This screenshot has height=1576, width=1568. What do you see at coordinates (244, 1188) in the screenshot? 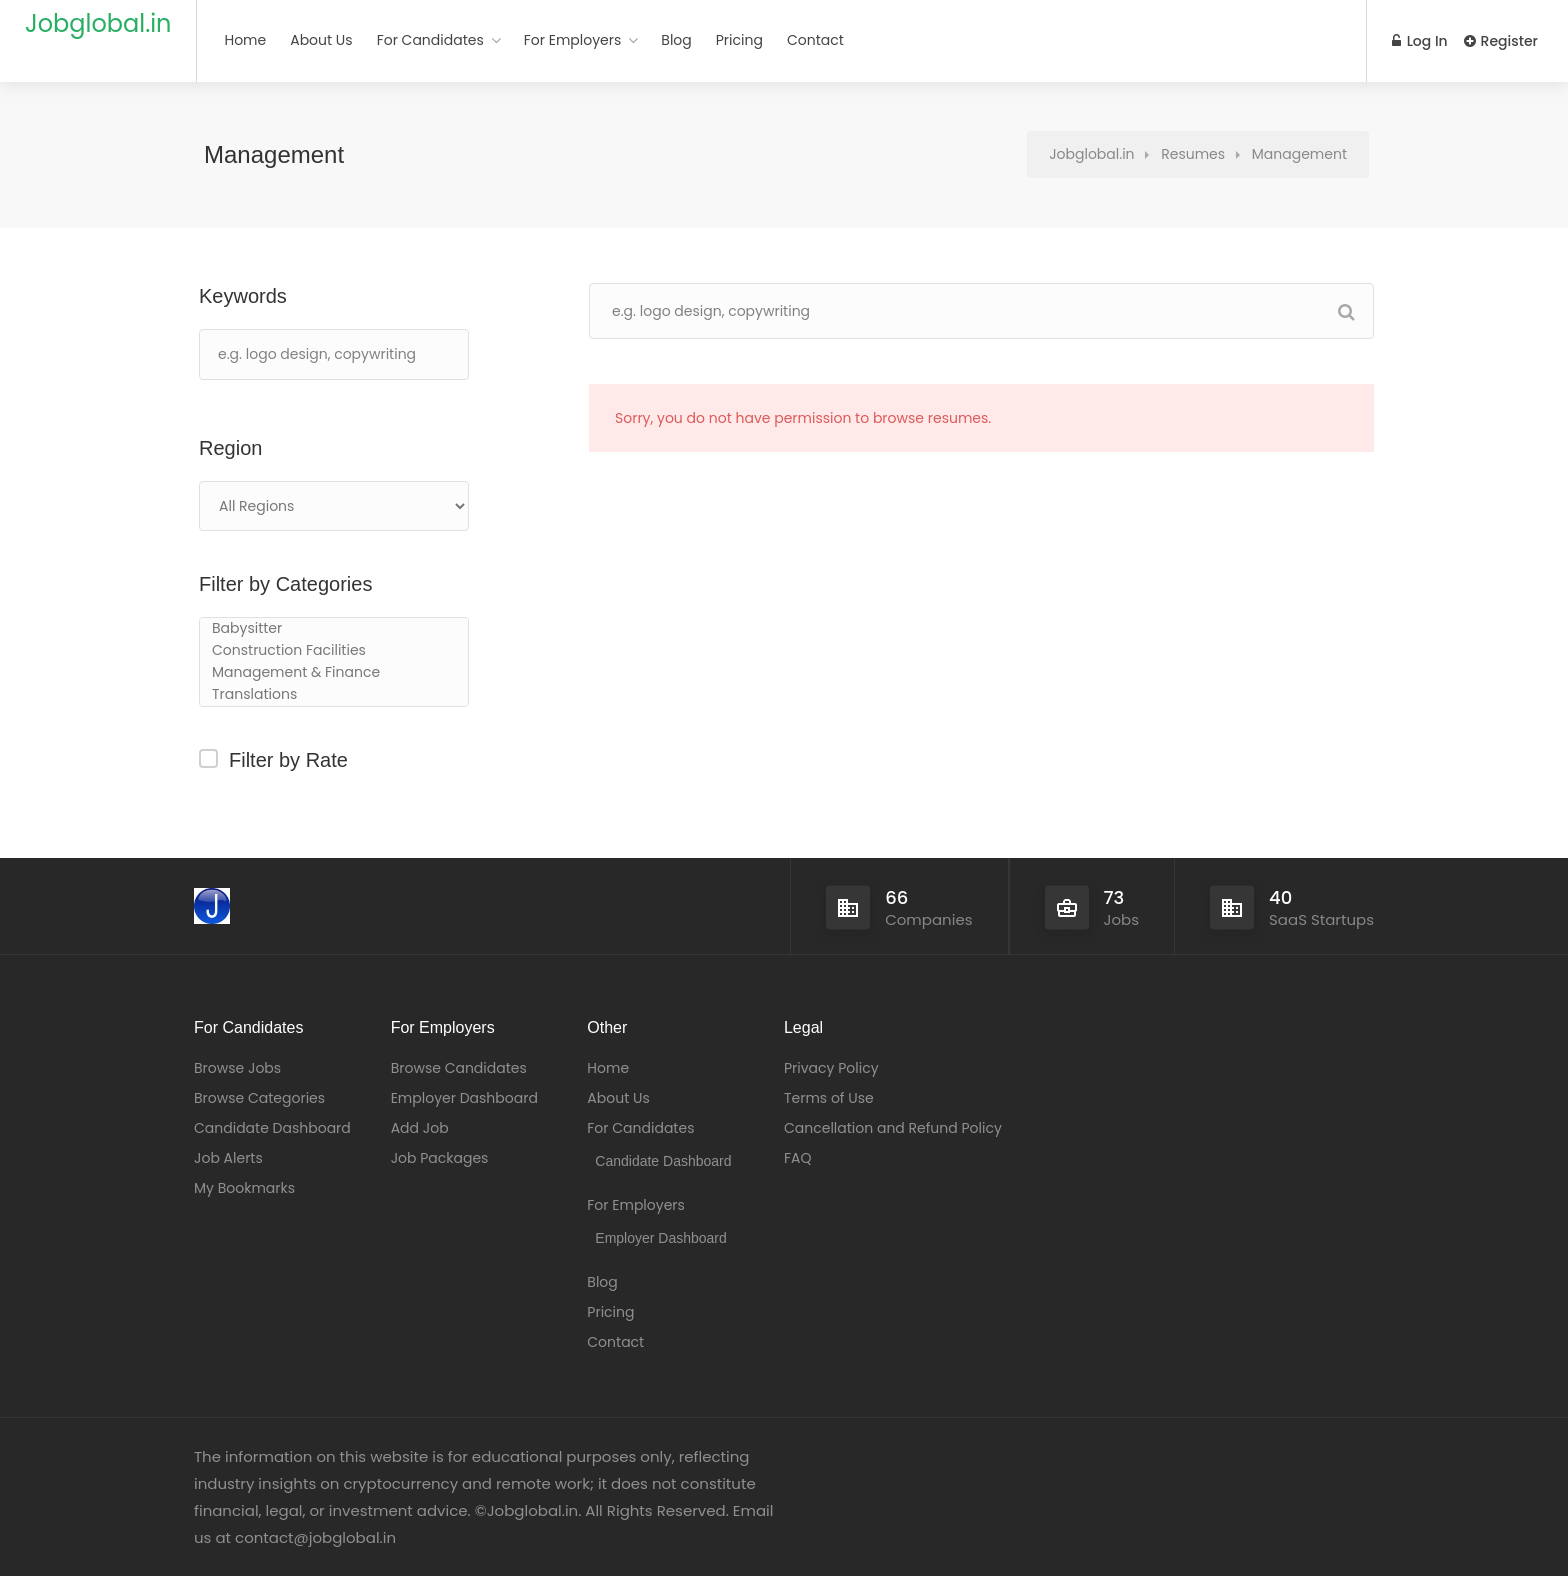
I see `My Bookmarks` at bounding box center [244, 1188].